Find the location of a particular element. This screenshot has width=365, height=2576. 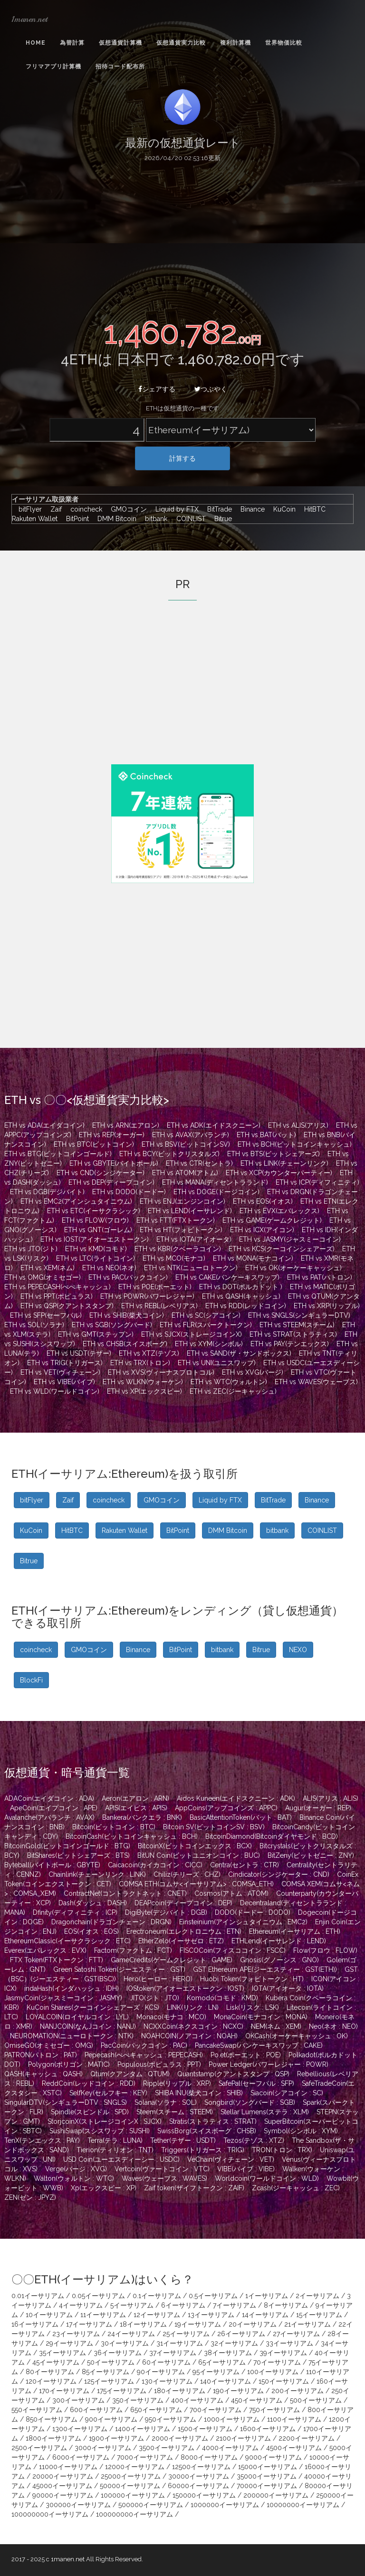

ETH vs GNT(ゴーレム) is located at coordinates (98, 1230).